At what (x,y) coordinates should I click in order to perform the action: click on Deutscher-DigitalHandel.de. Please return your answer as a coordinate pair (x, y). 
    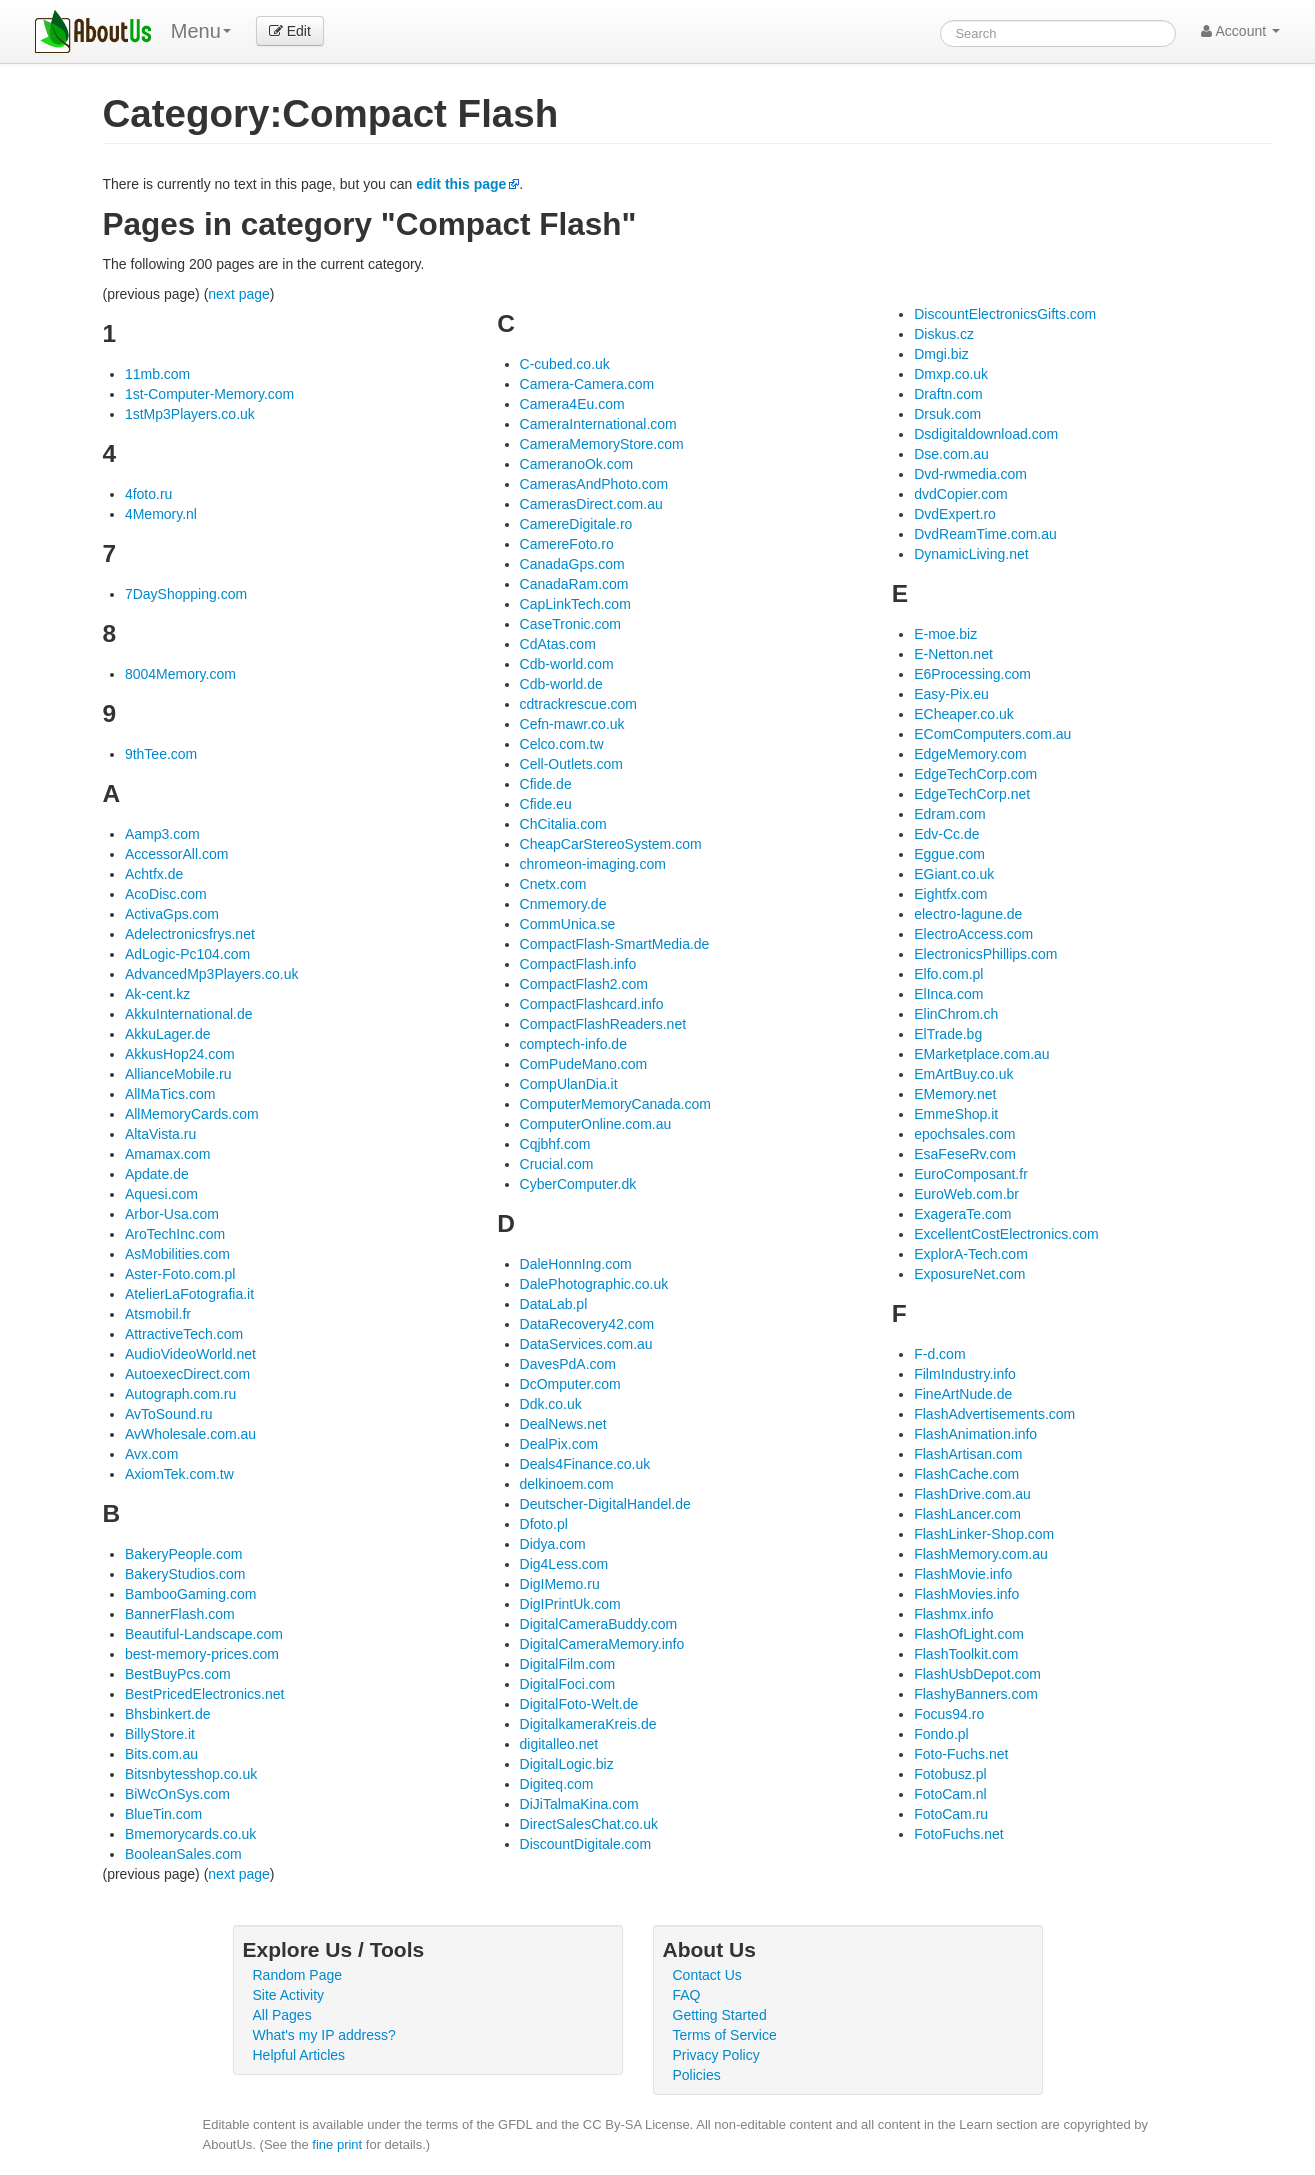
    Looking at the image, I should click on (605, 1504).